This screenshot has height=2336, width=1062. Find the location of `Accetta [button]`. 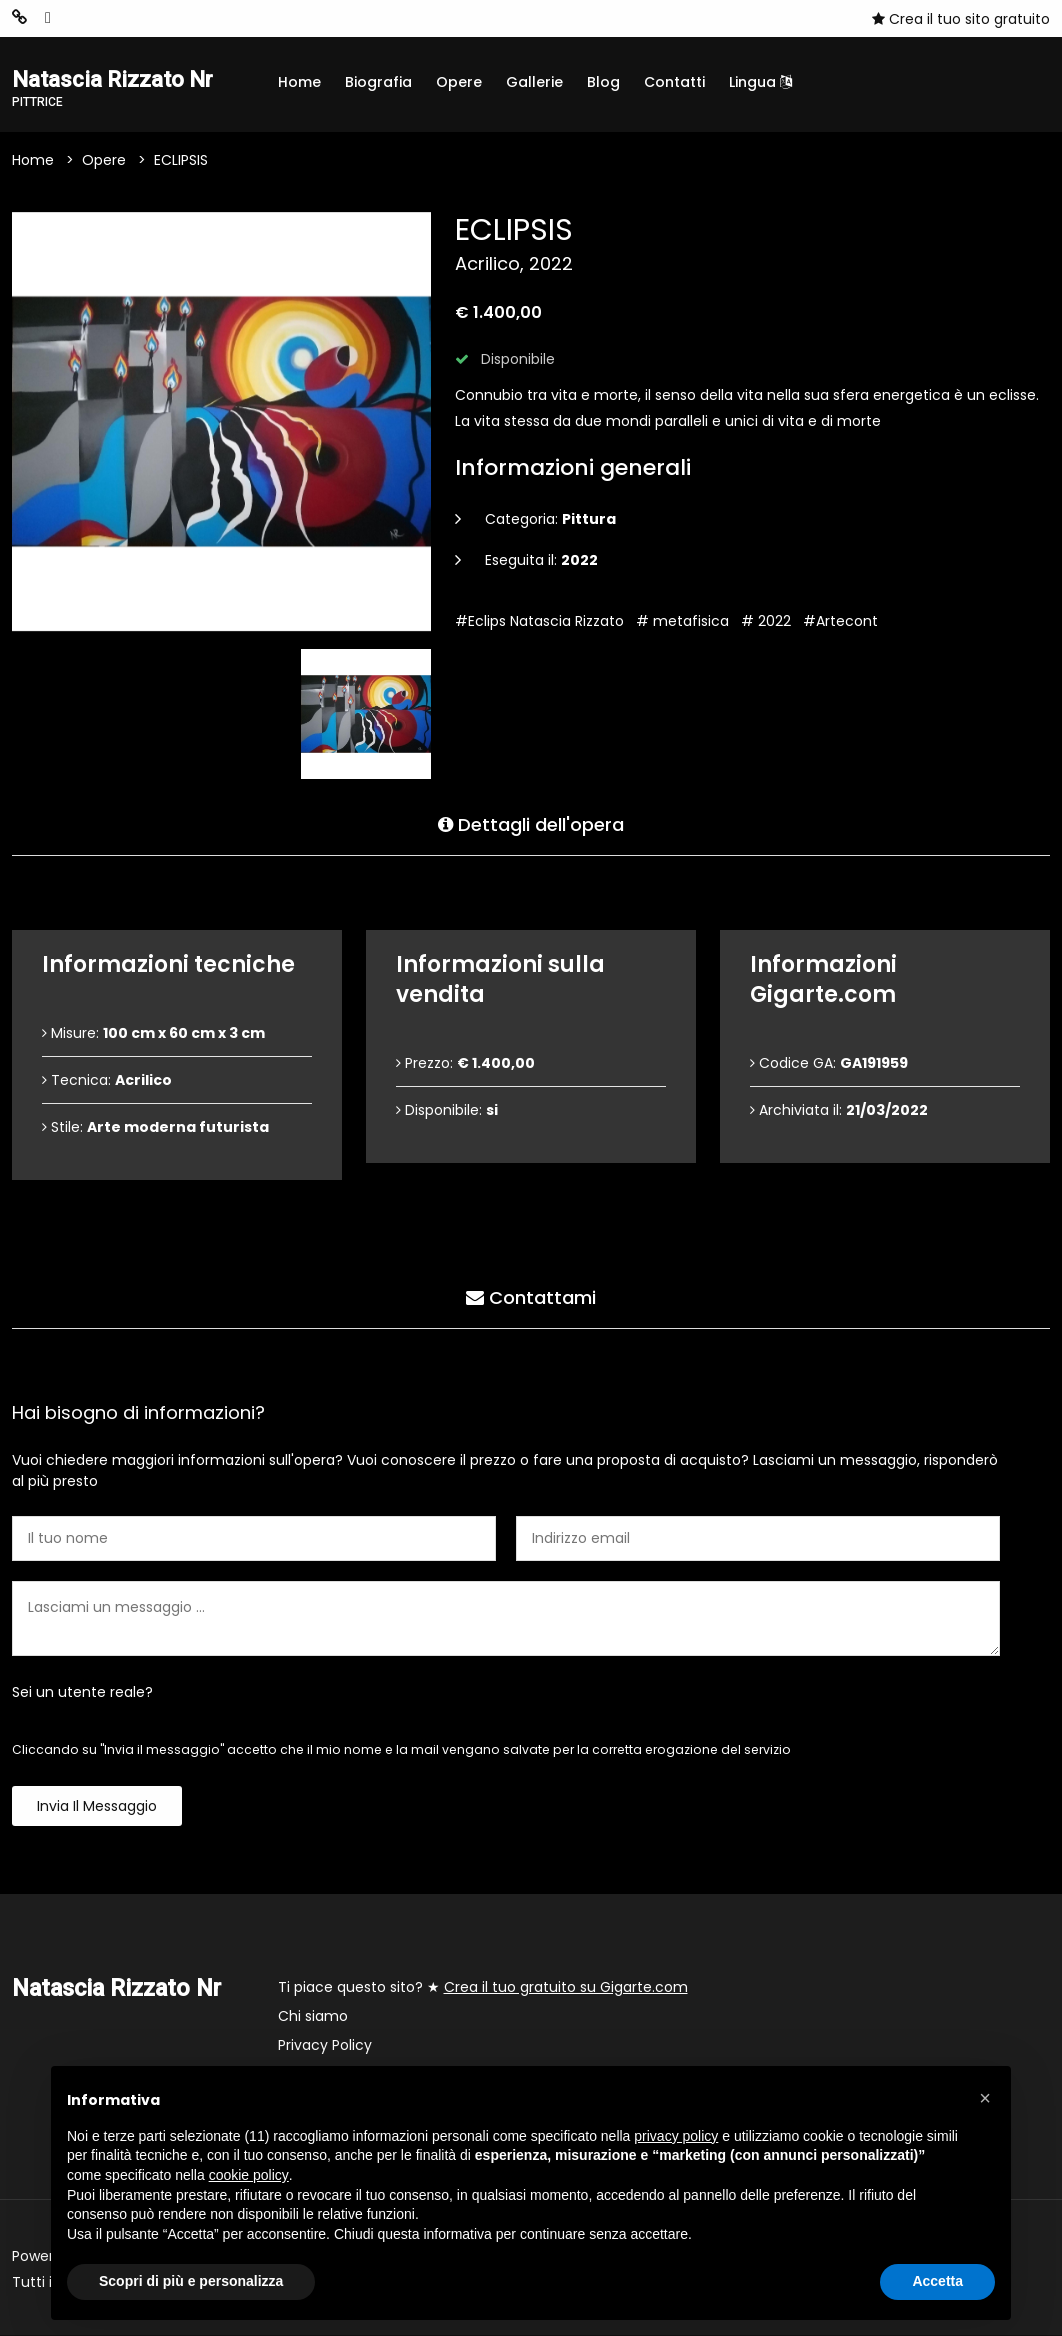

Accetta [button] is located at coordinates (937, 2281).